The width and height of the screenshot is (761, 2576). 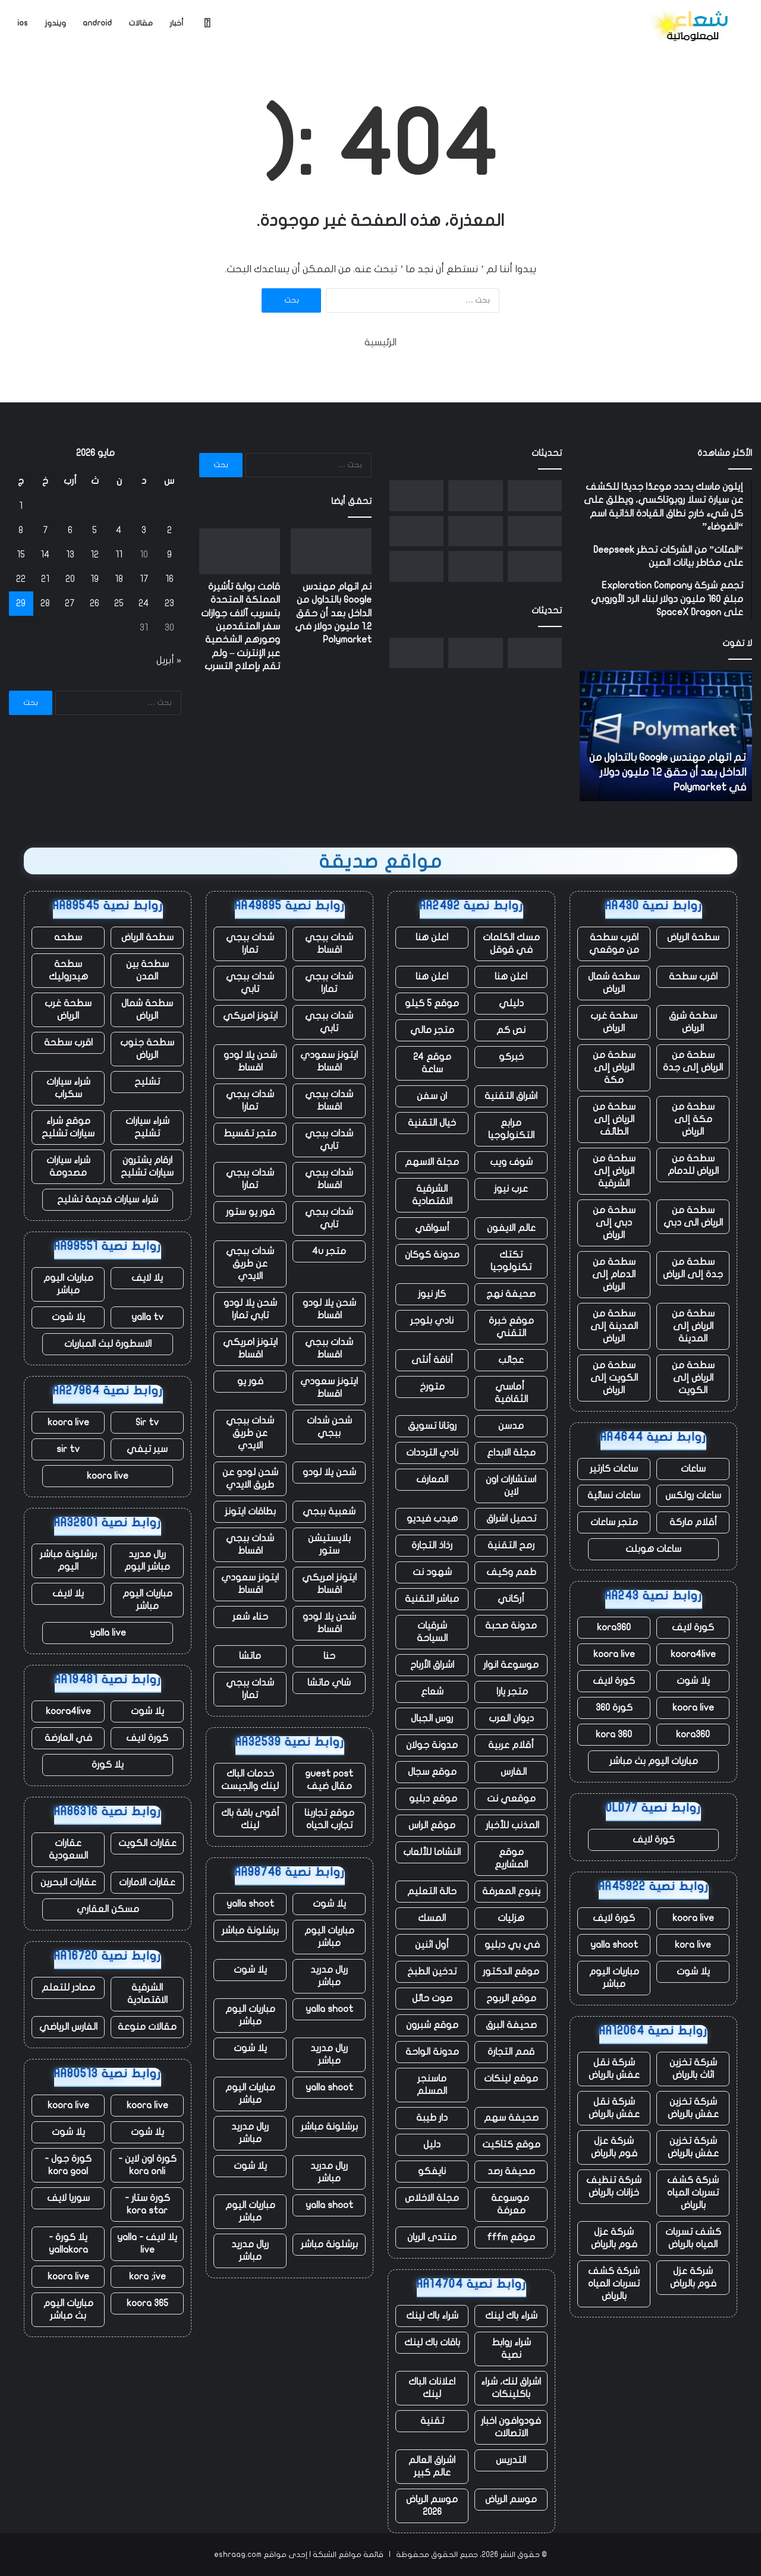 What do you see at coordinates (432, 2342) in the screenshot?
I see `باقات باك لينك` at bounding box center [432, 2342].